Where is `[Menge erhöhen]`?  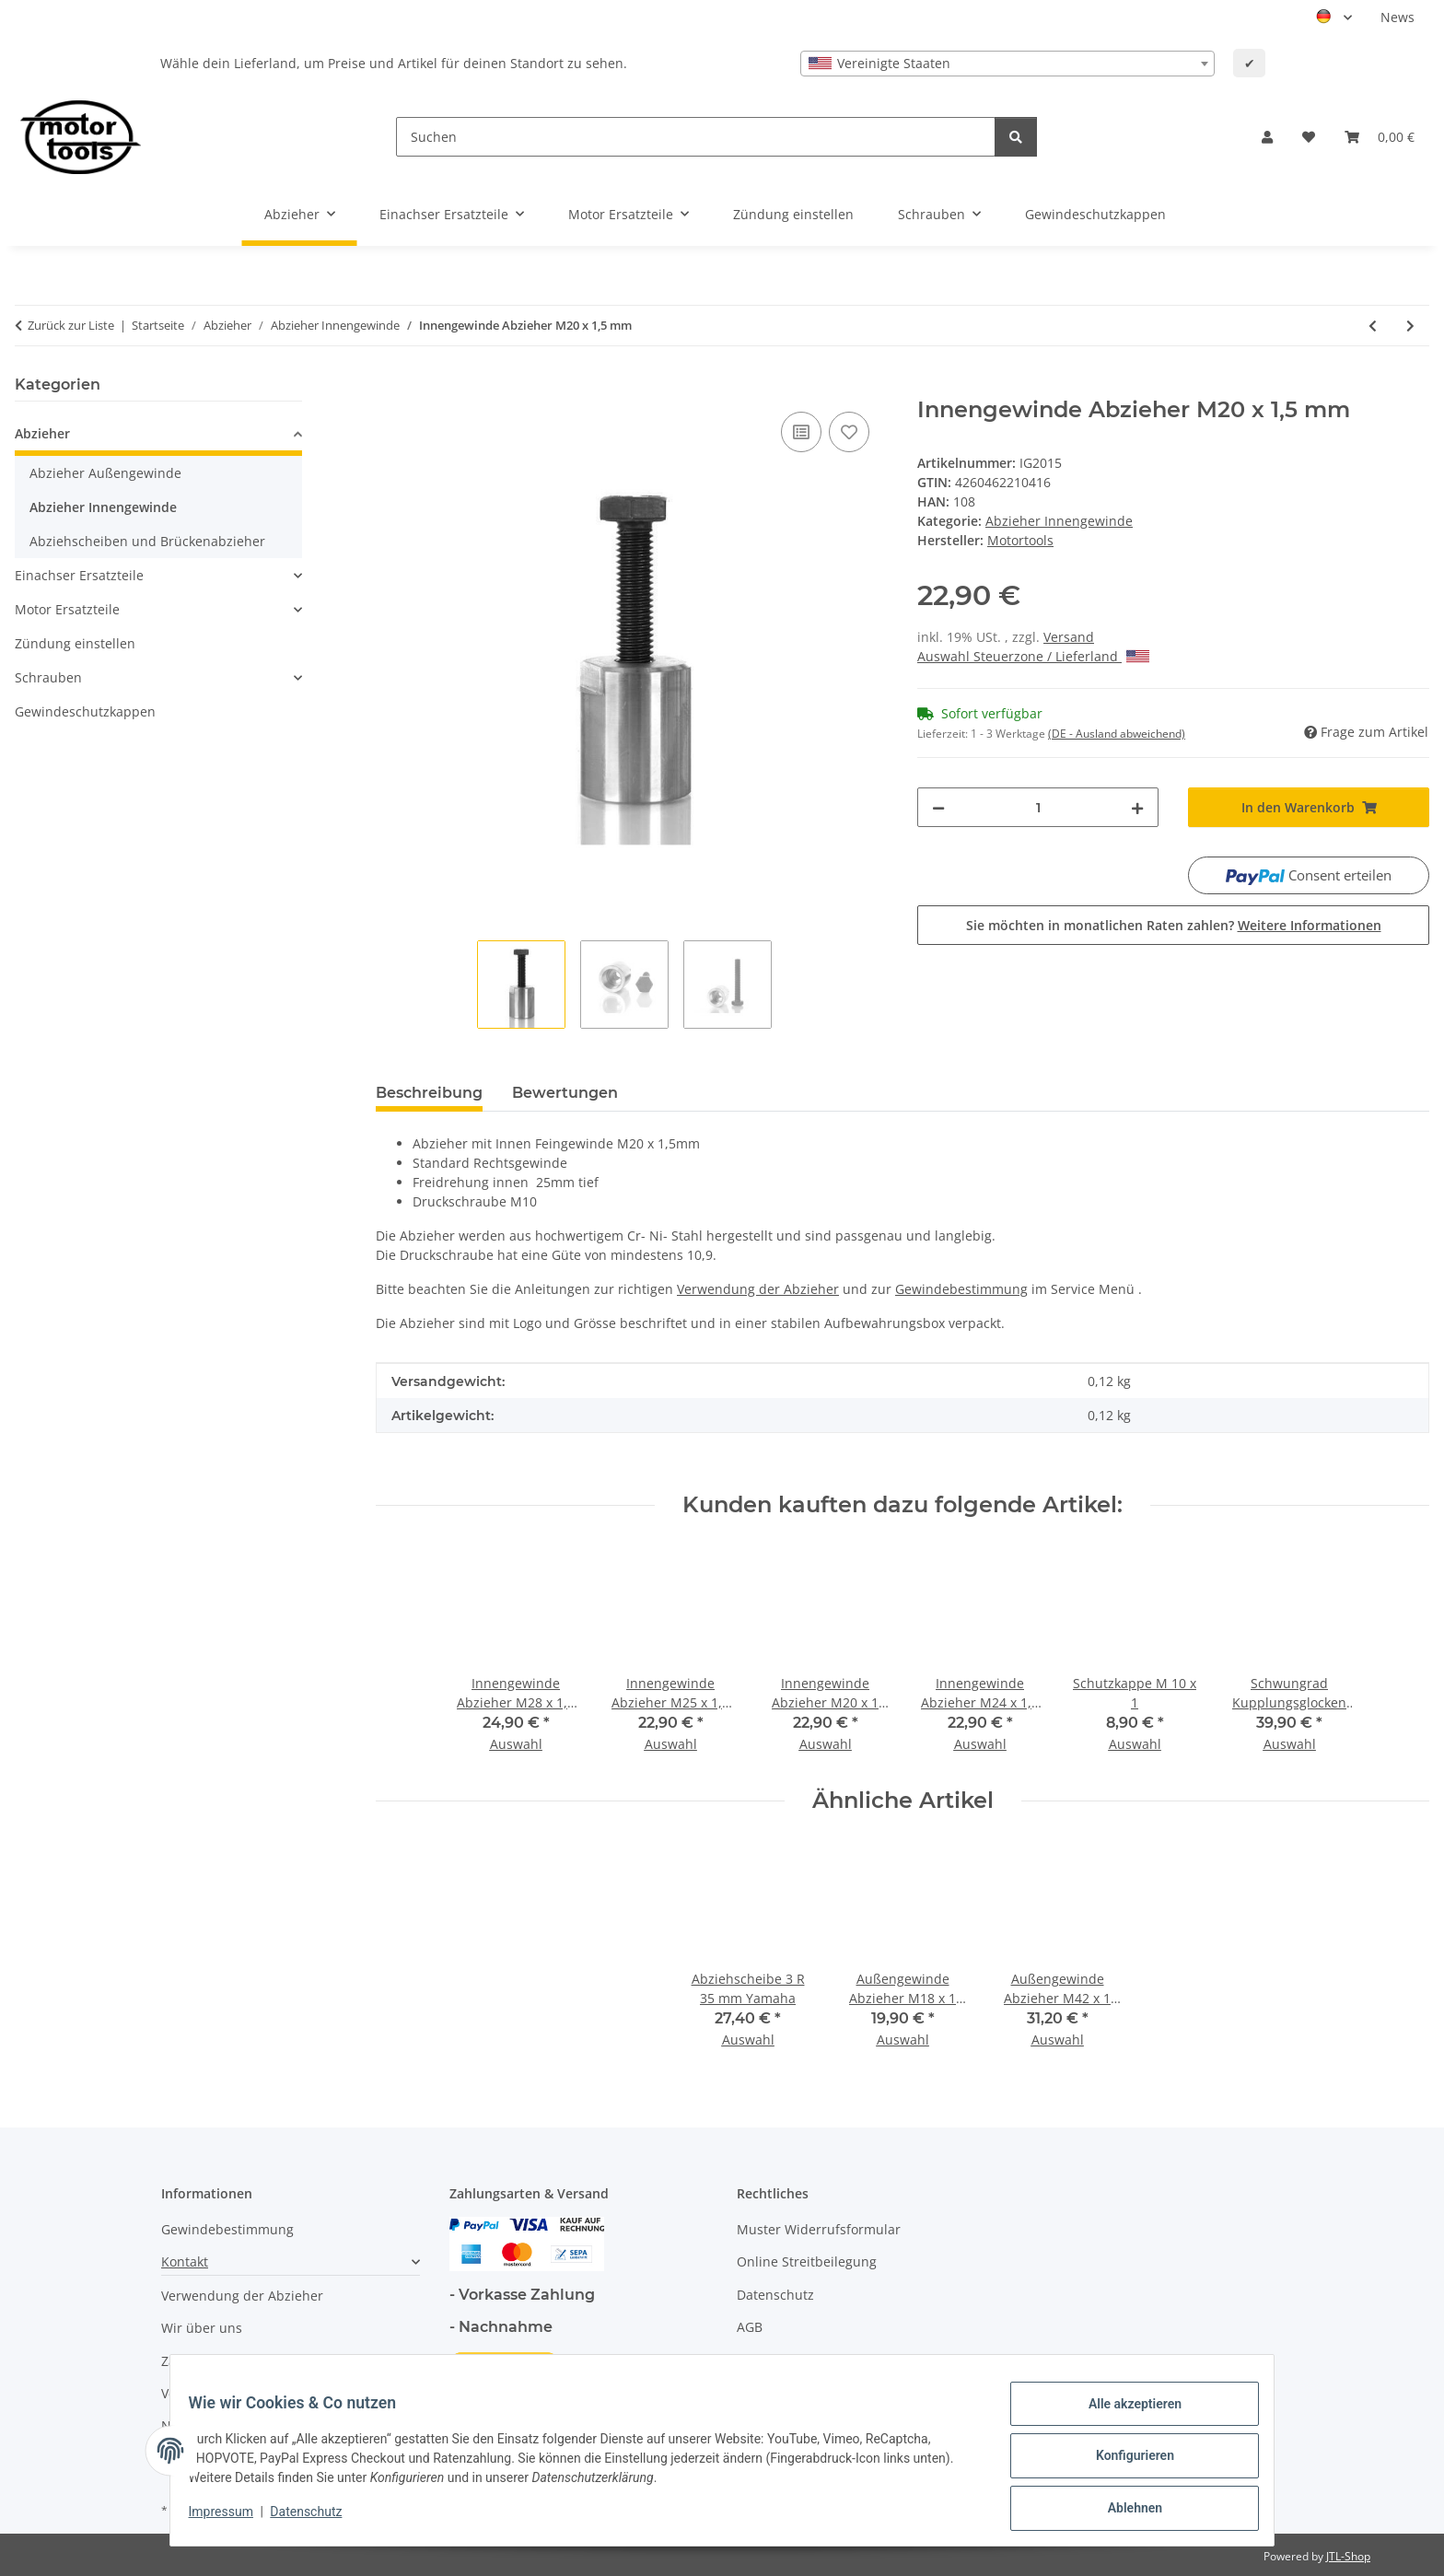
[Menge erhöhen] is located at coordinates (1137, 807).